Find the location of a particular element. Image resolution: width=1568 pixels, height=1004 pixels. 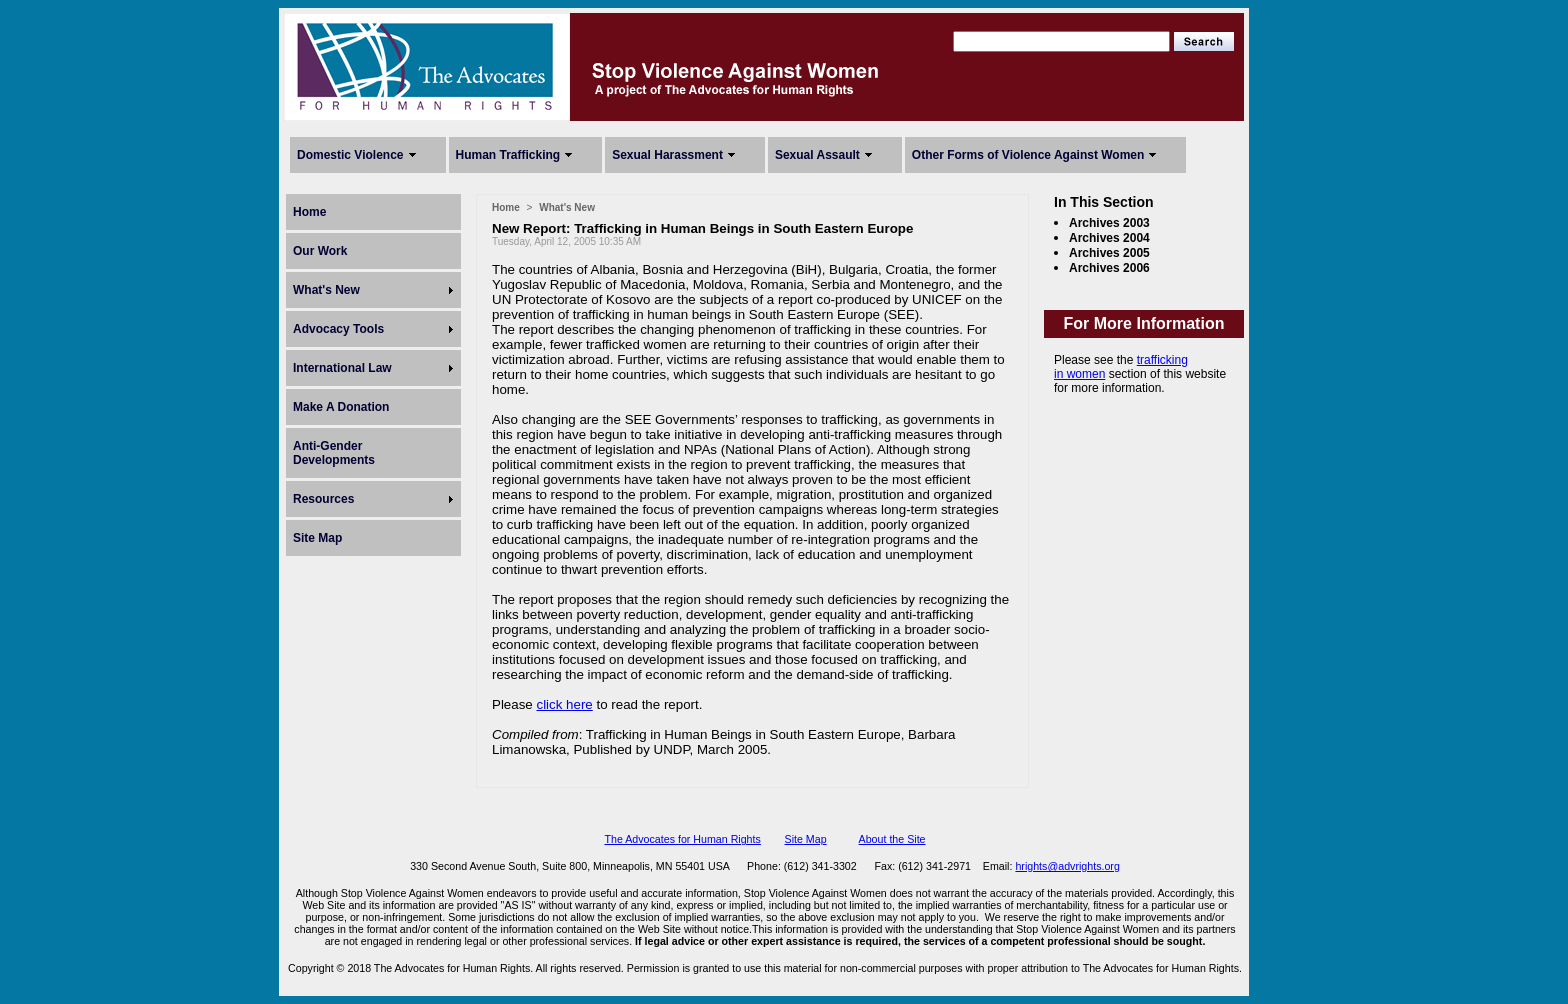

Archives 2006 is located at coordinates (1109, 268).